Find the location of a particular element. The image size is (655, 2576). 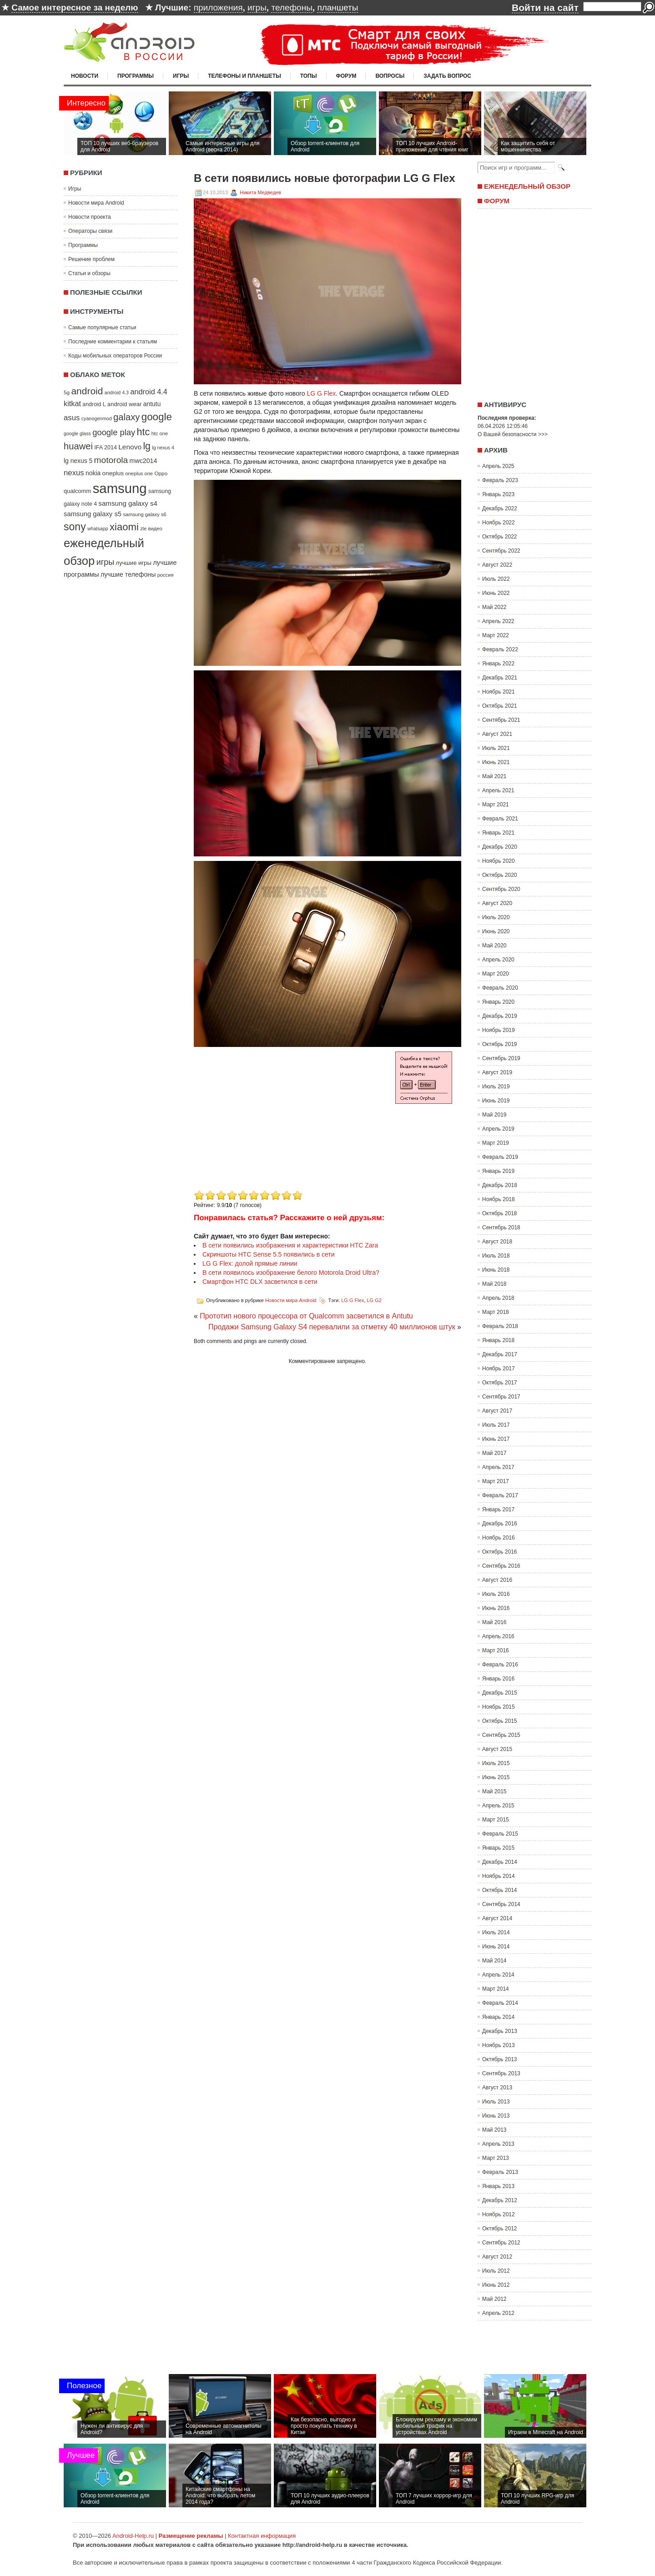

IFA 2014 is located at coordinates (105, 447).